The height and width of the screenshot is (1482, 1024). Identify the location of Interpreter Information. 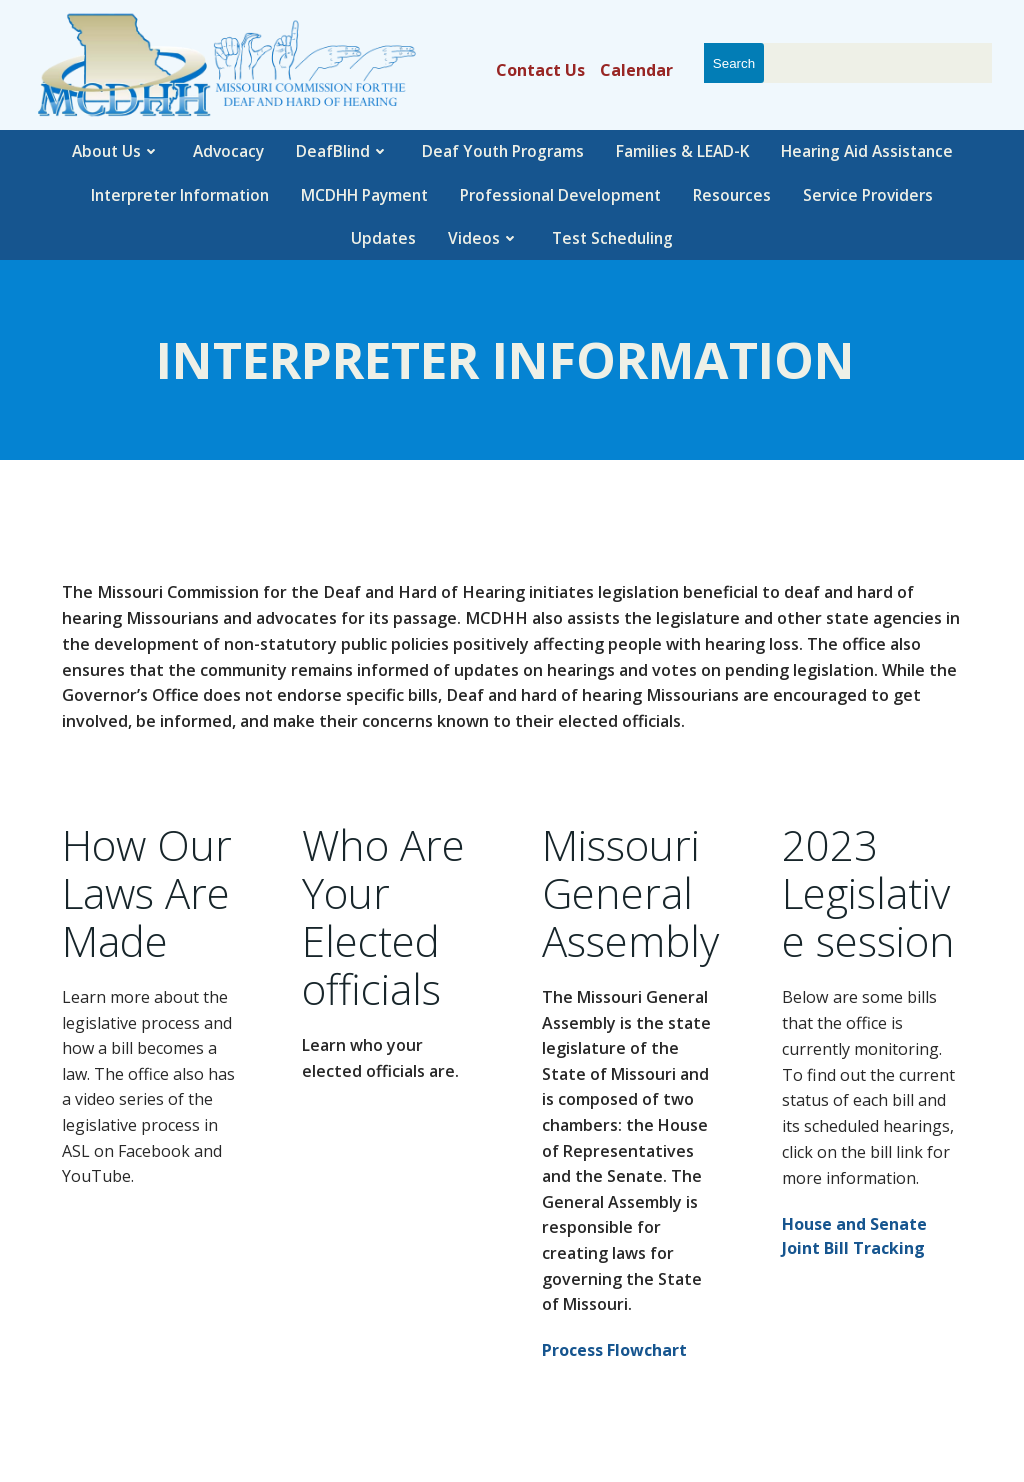
(180, 195).